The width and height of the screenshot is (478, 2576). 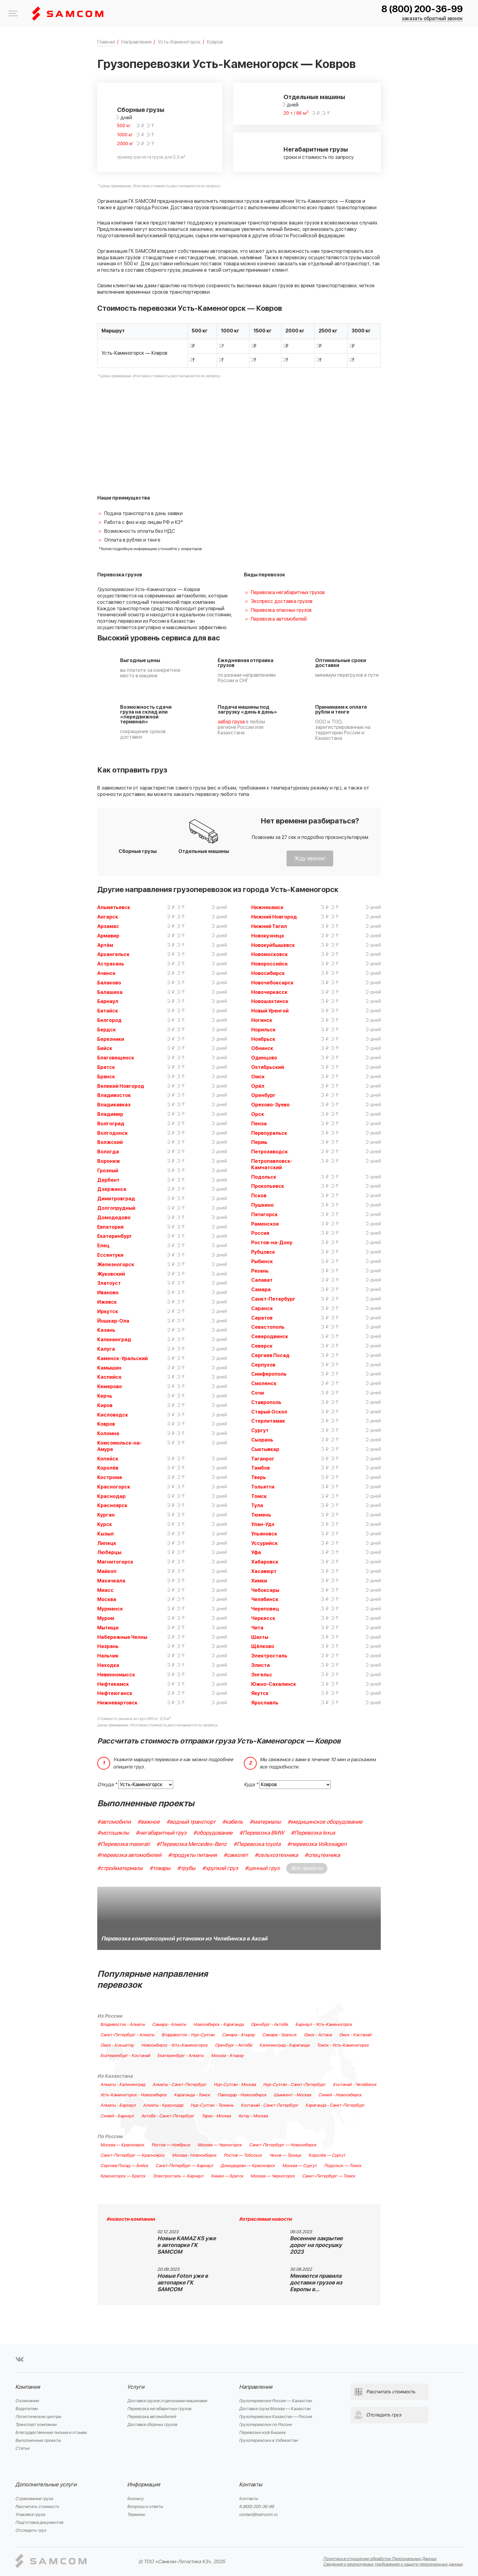 What do you see at coordinates (188, 2035) in the screenshot?
I see `Владивосток - Нур-Султан` at bounding box center [188, 2035].